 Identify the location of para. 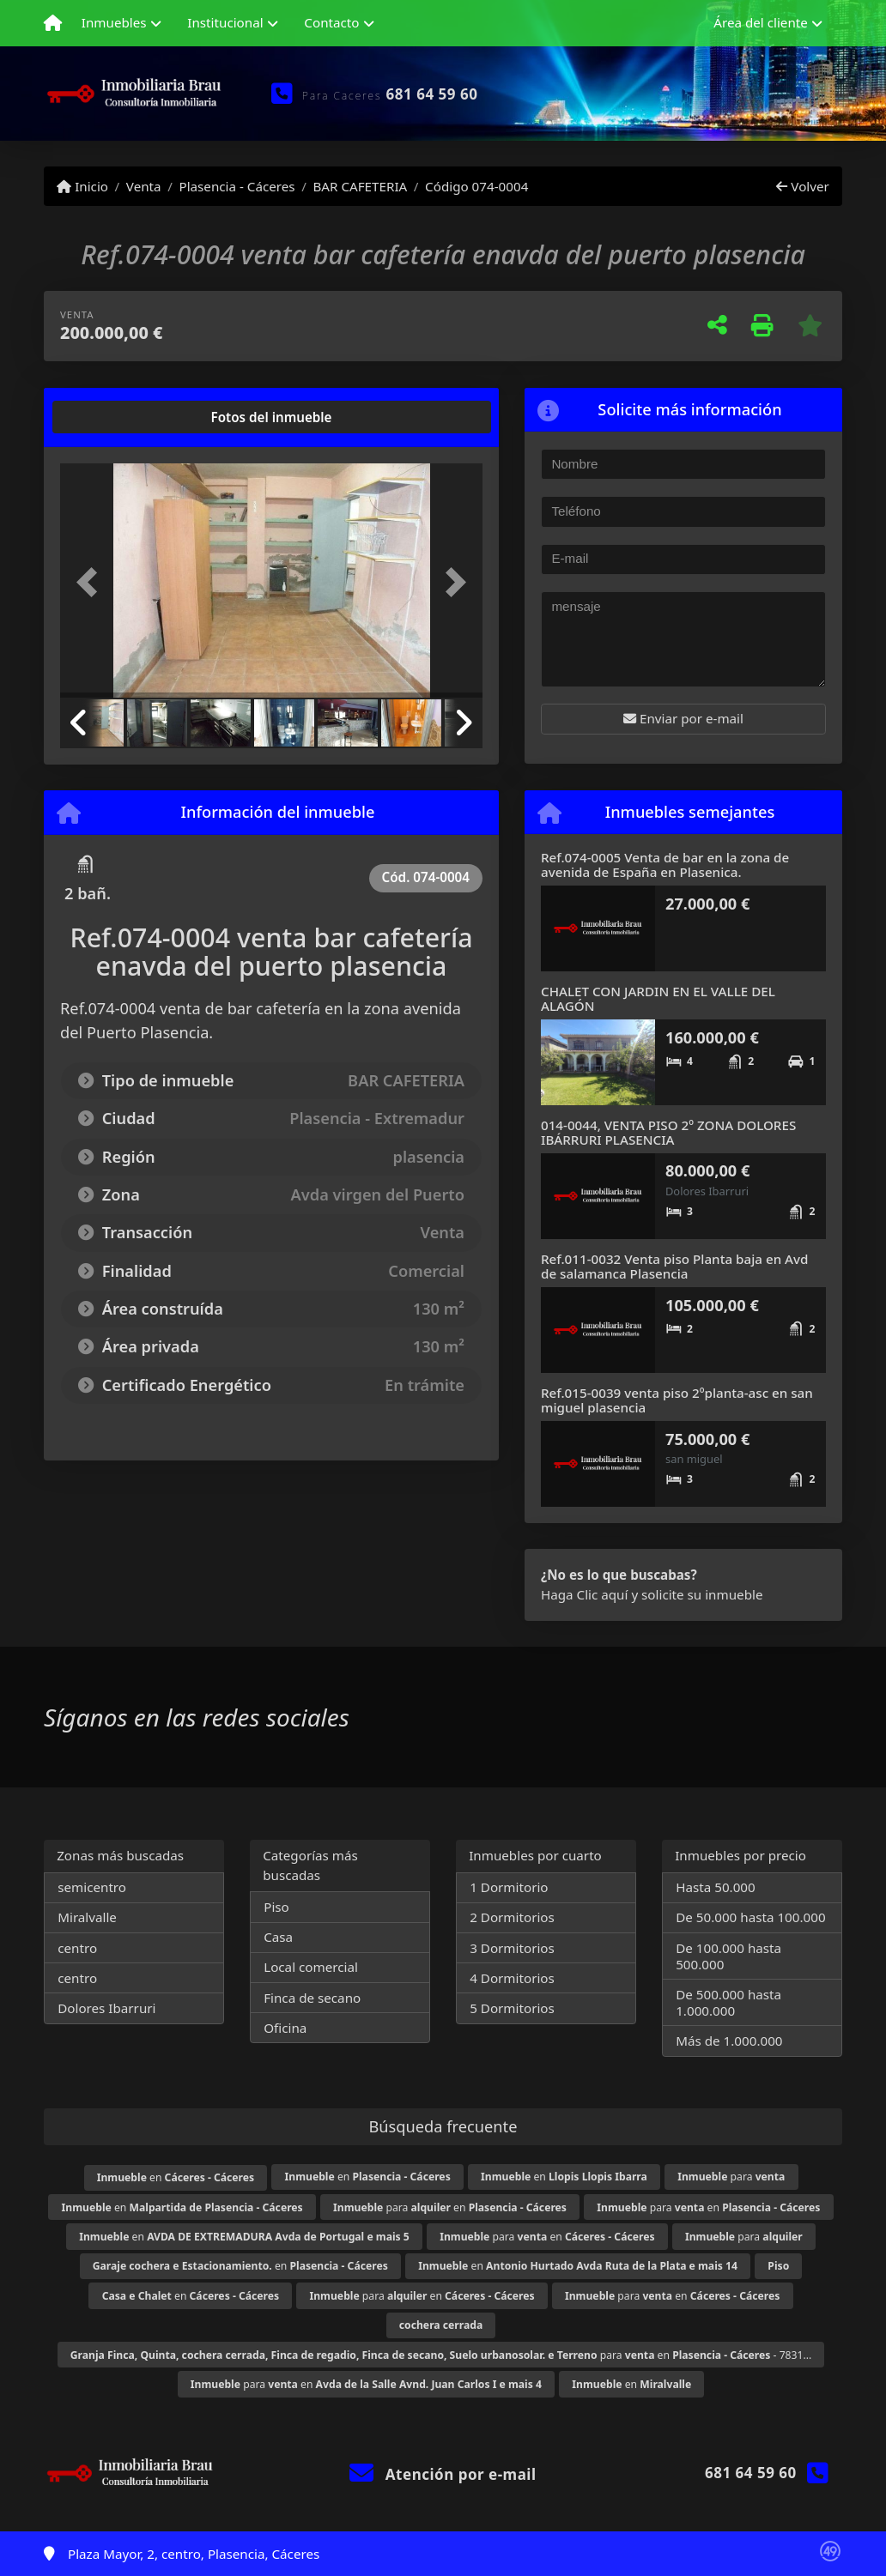
(731, 2176).